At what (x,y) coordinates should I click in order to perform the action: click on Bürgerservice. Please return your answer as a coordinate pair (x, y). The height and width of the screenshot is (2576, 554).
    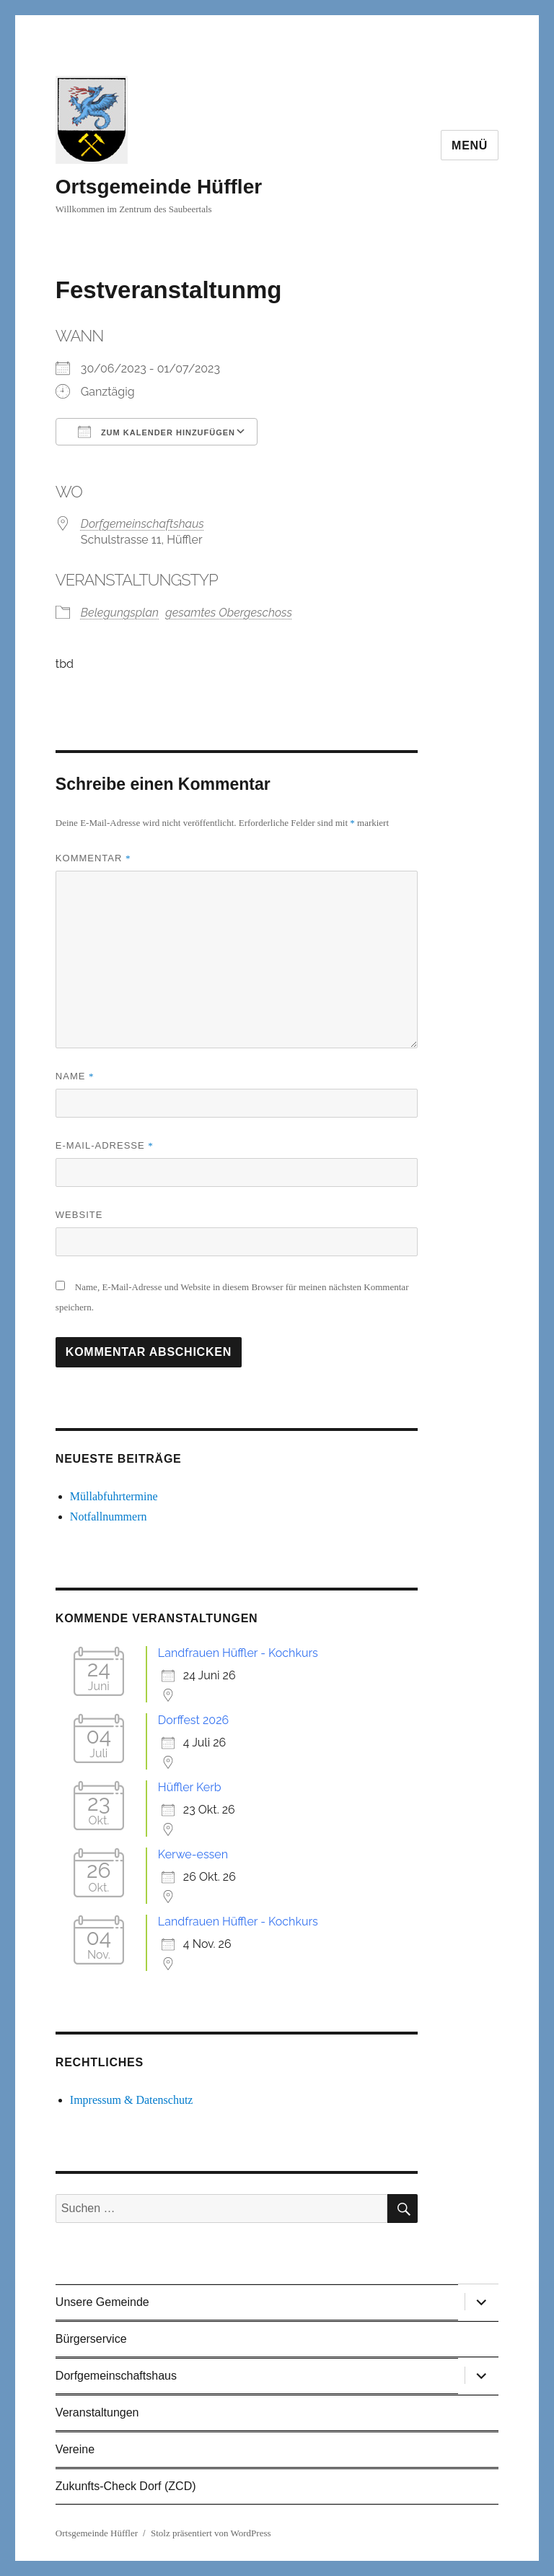
    Looking at the image, I should click on (91, 2339).